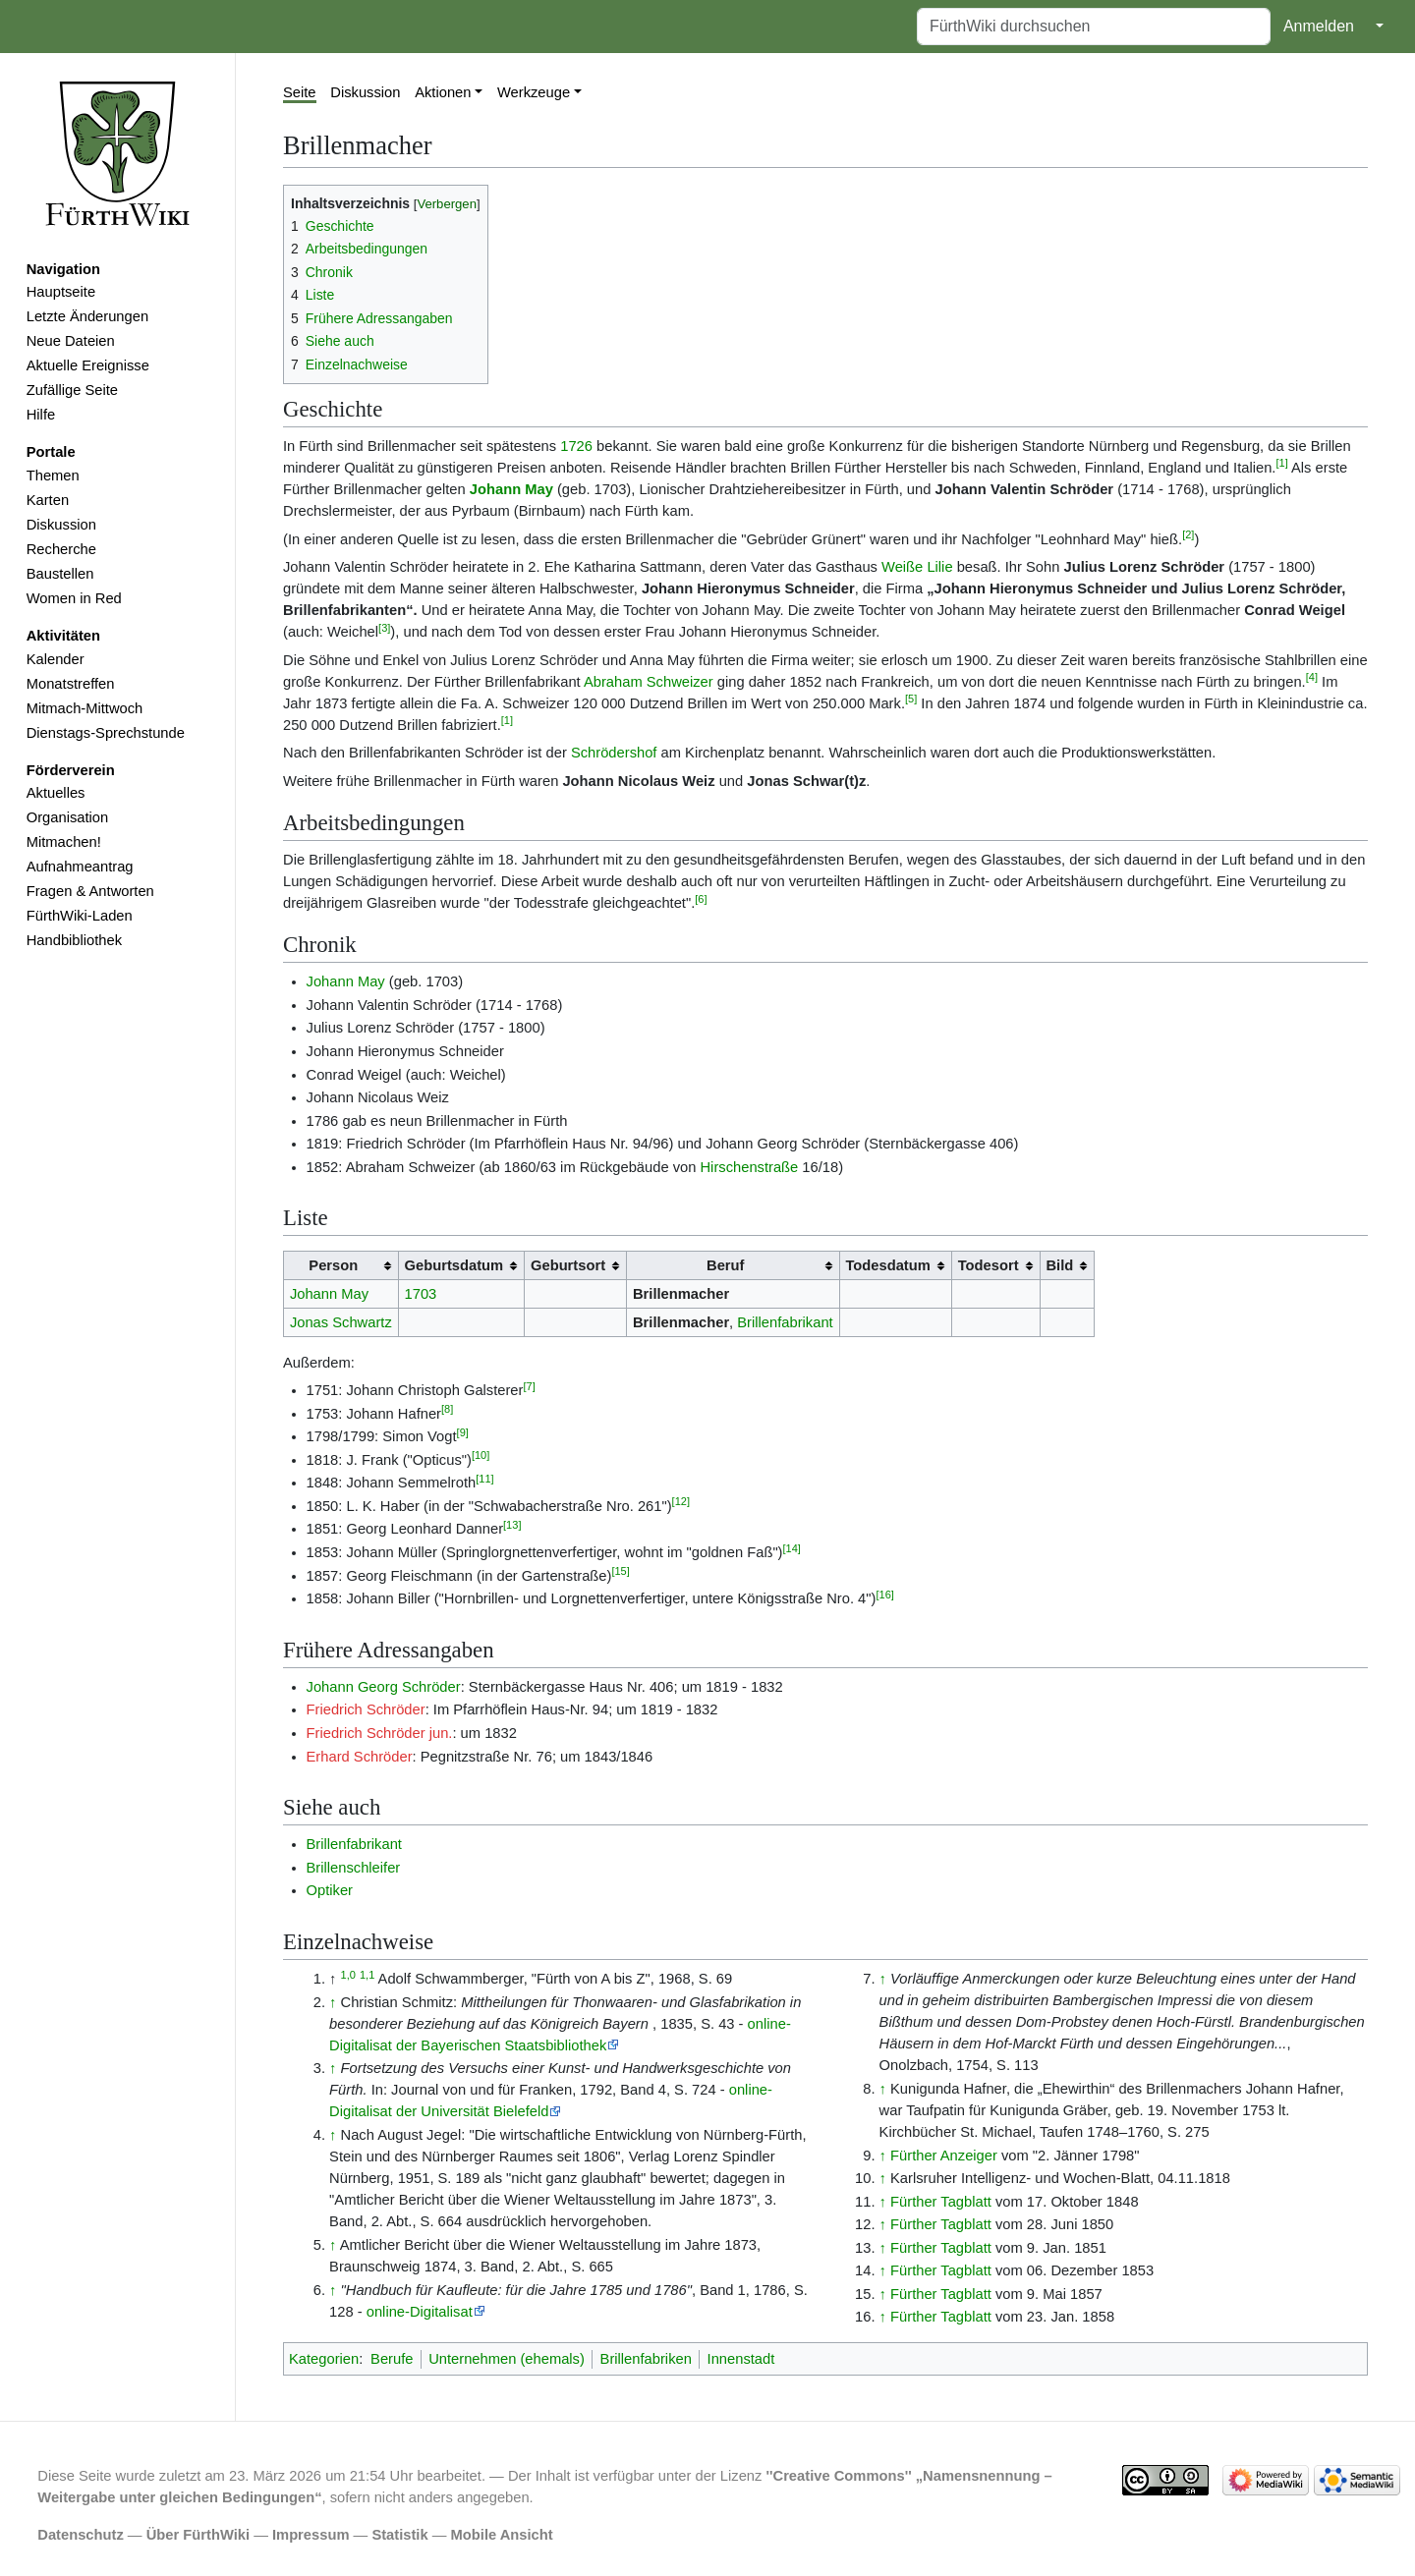 This screenshot has width=1415, height=2576. I want to click on Baustellen, so click(60, 574).